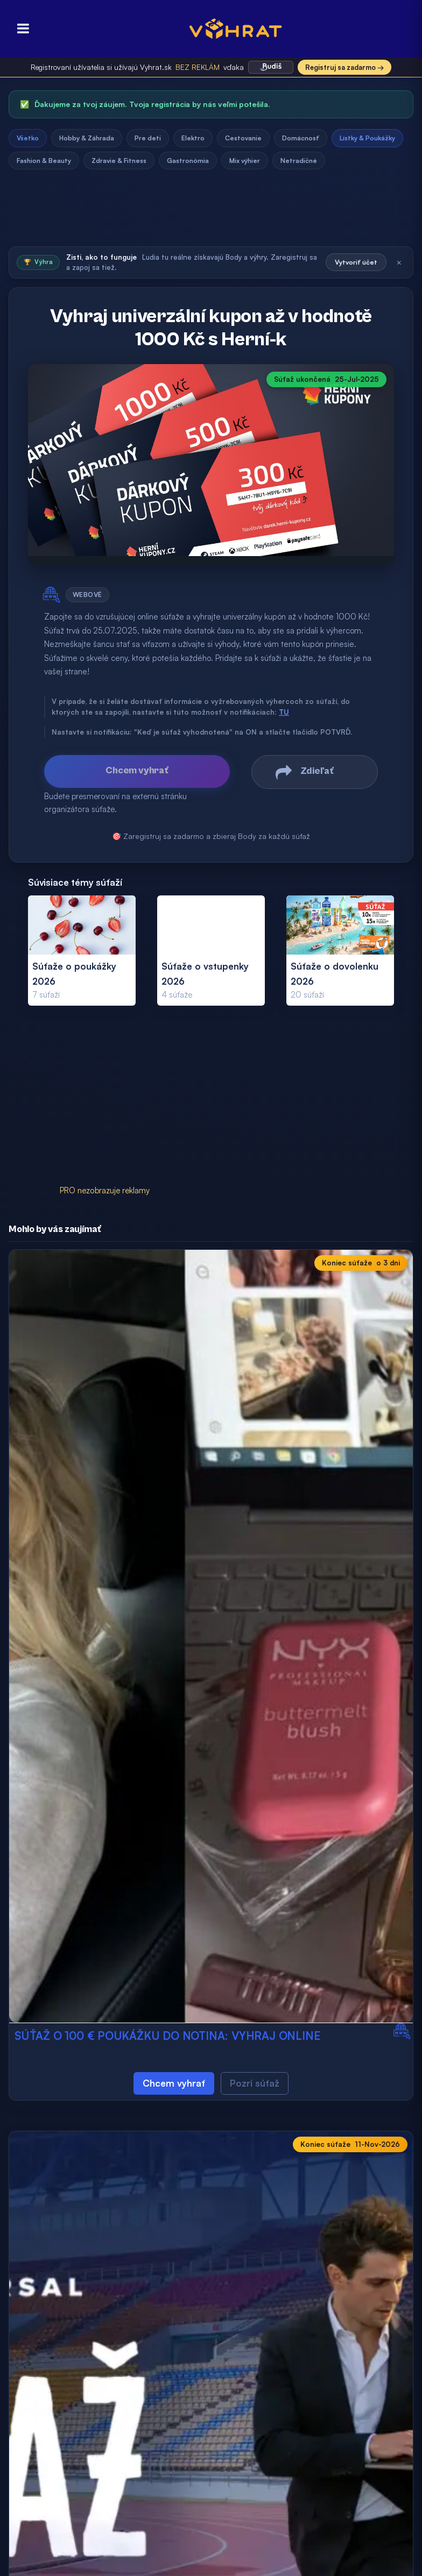 The height and width of the screenshot is (2576, 422). Describe the element at coordinates (298, 160) in the screenshot. I see `Netradičné` at that location.